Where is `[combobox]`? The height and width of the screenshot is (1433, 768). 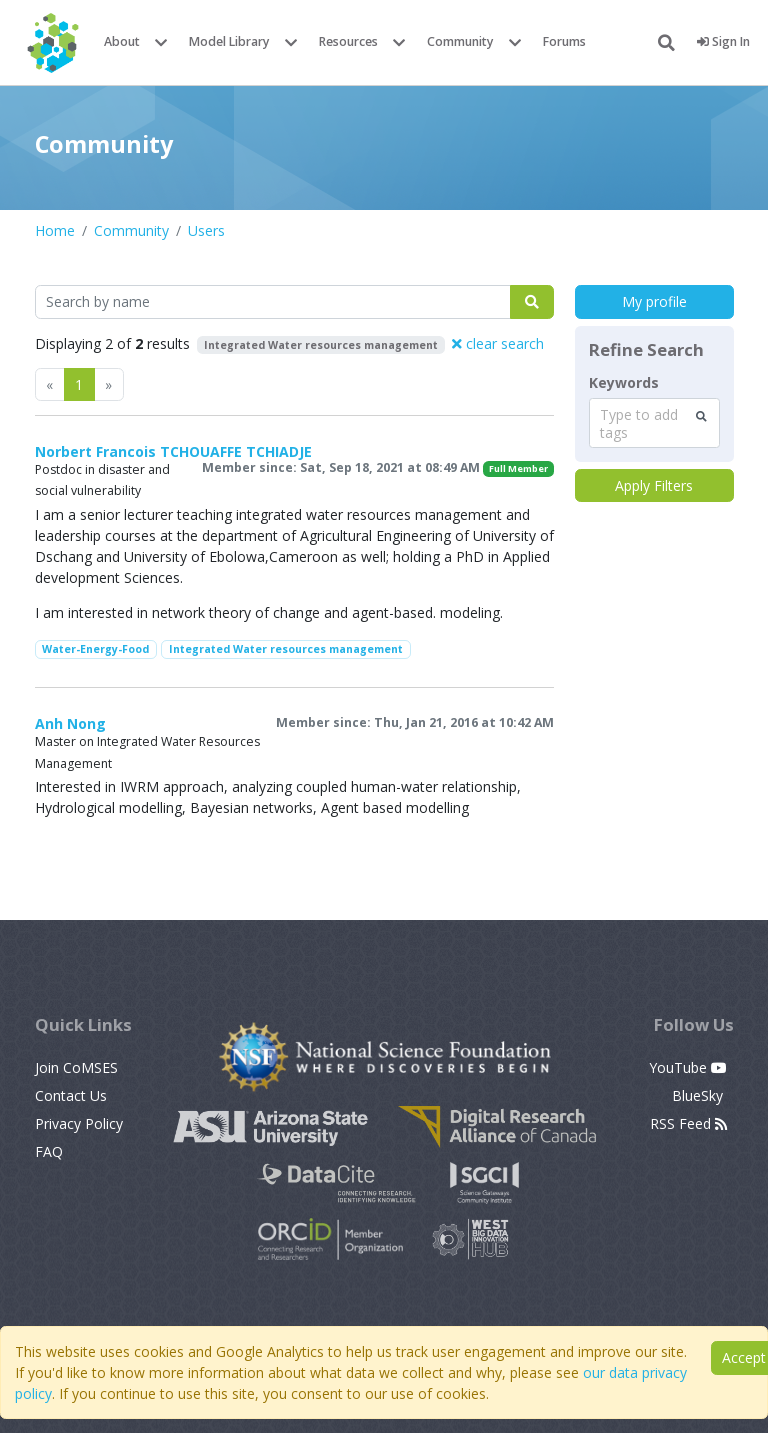
[combobox] is located at coordinates (654, 423).